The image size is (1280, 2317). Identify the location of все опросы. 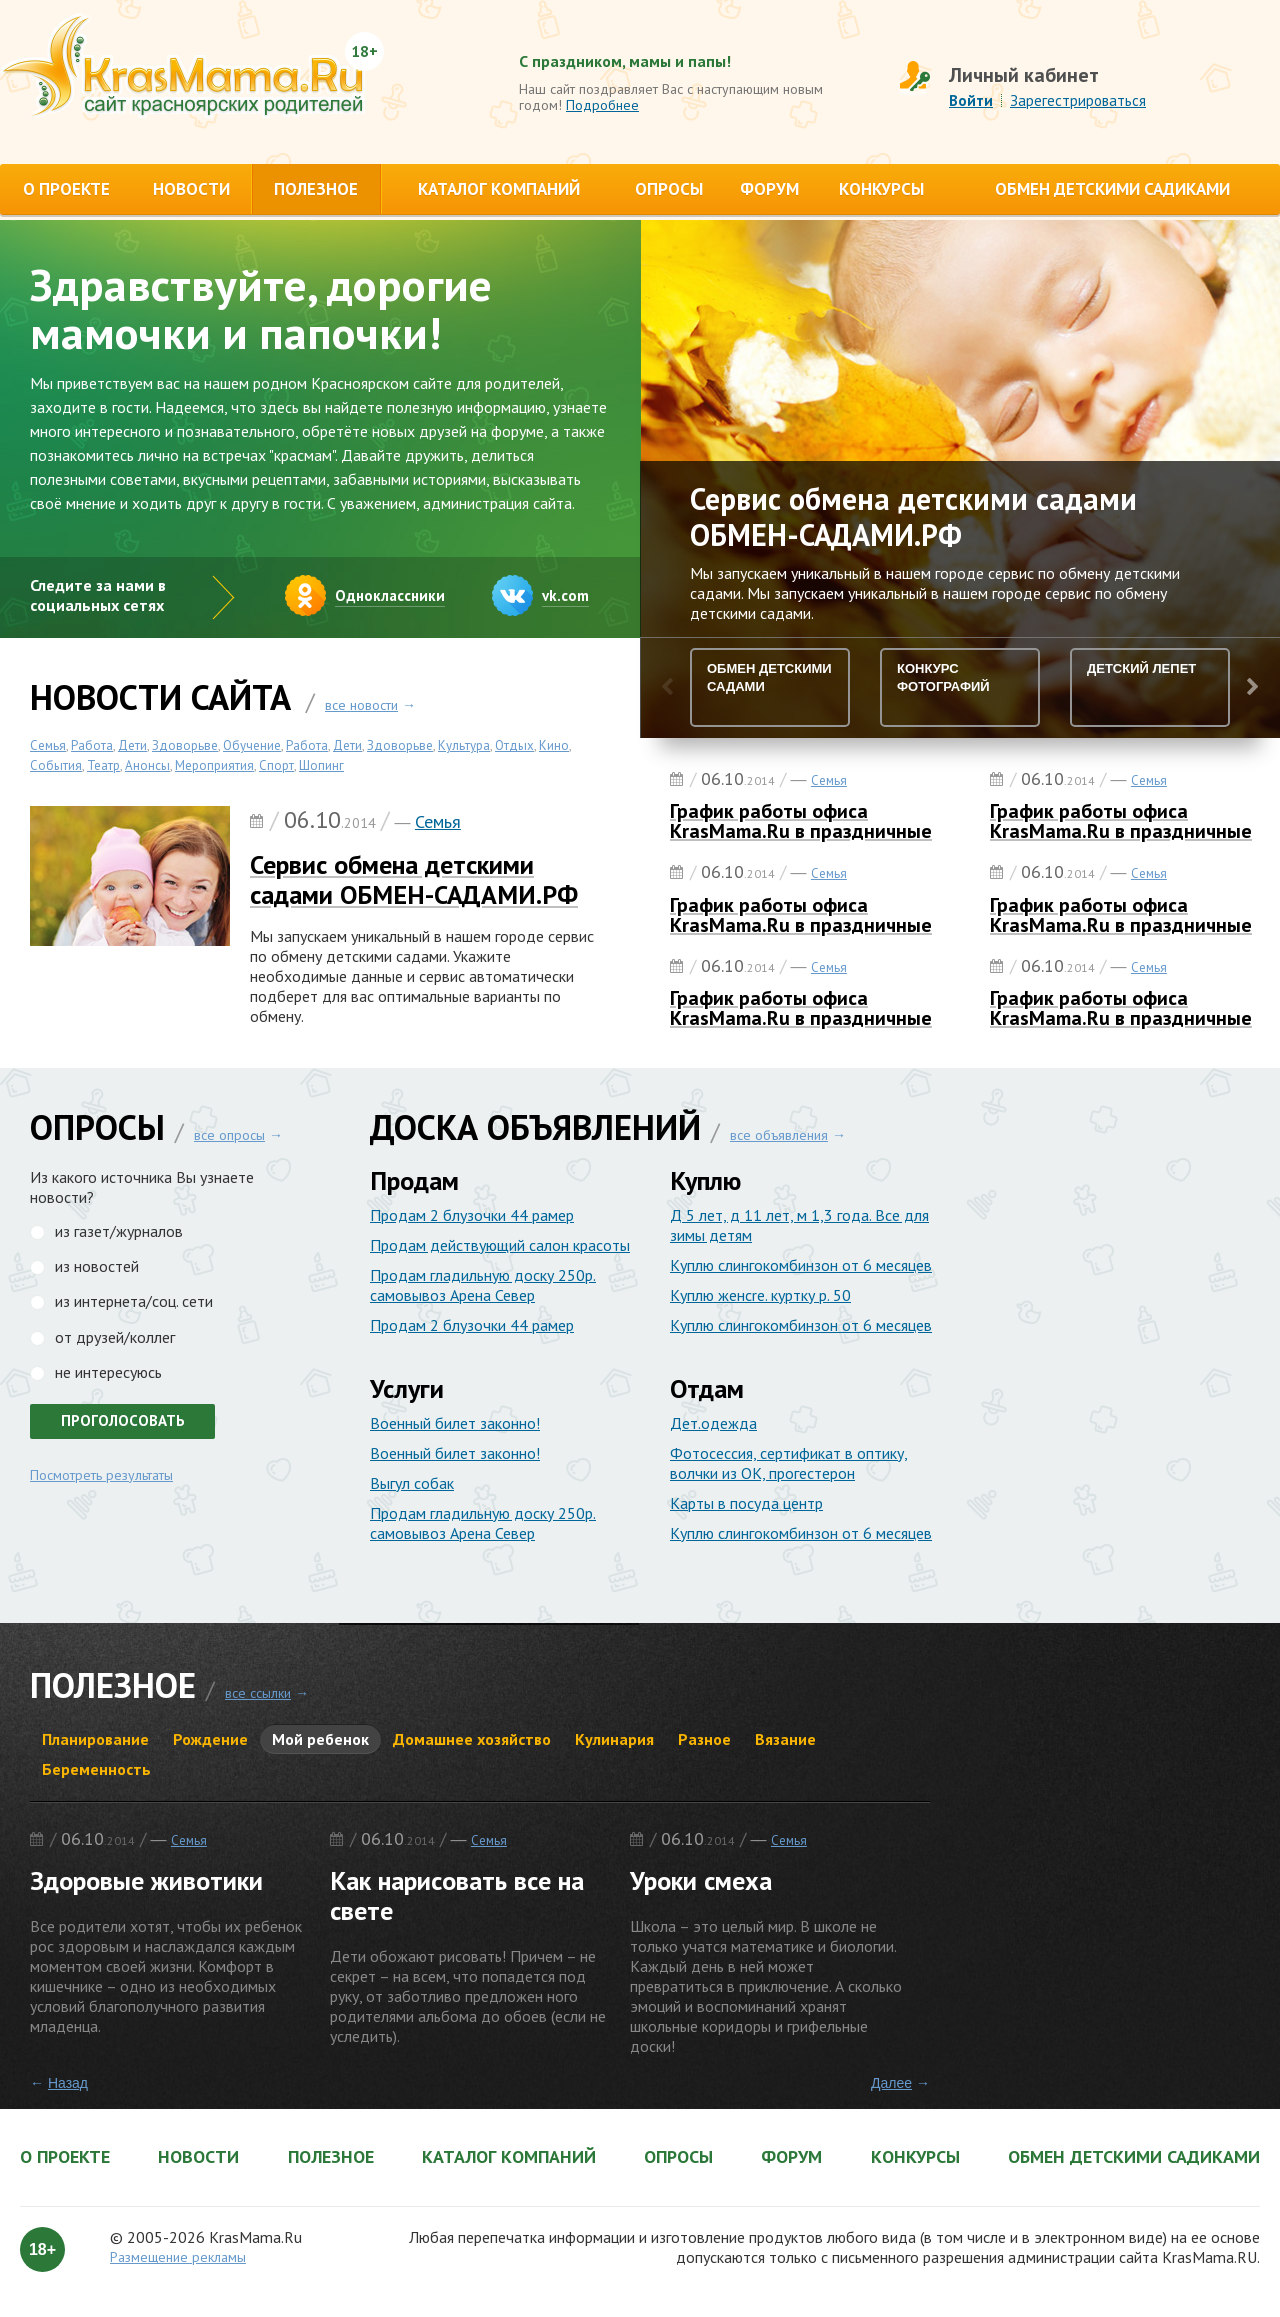
(229, 1135).